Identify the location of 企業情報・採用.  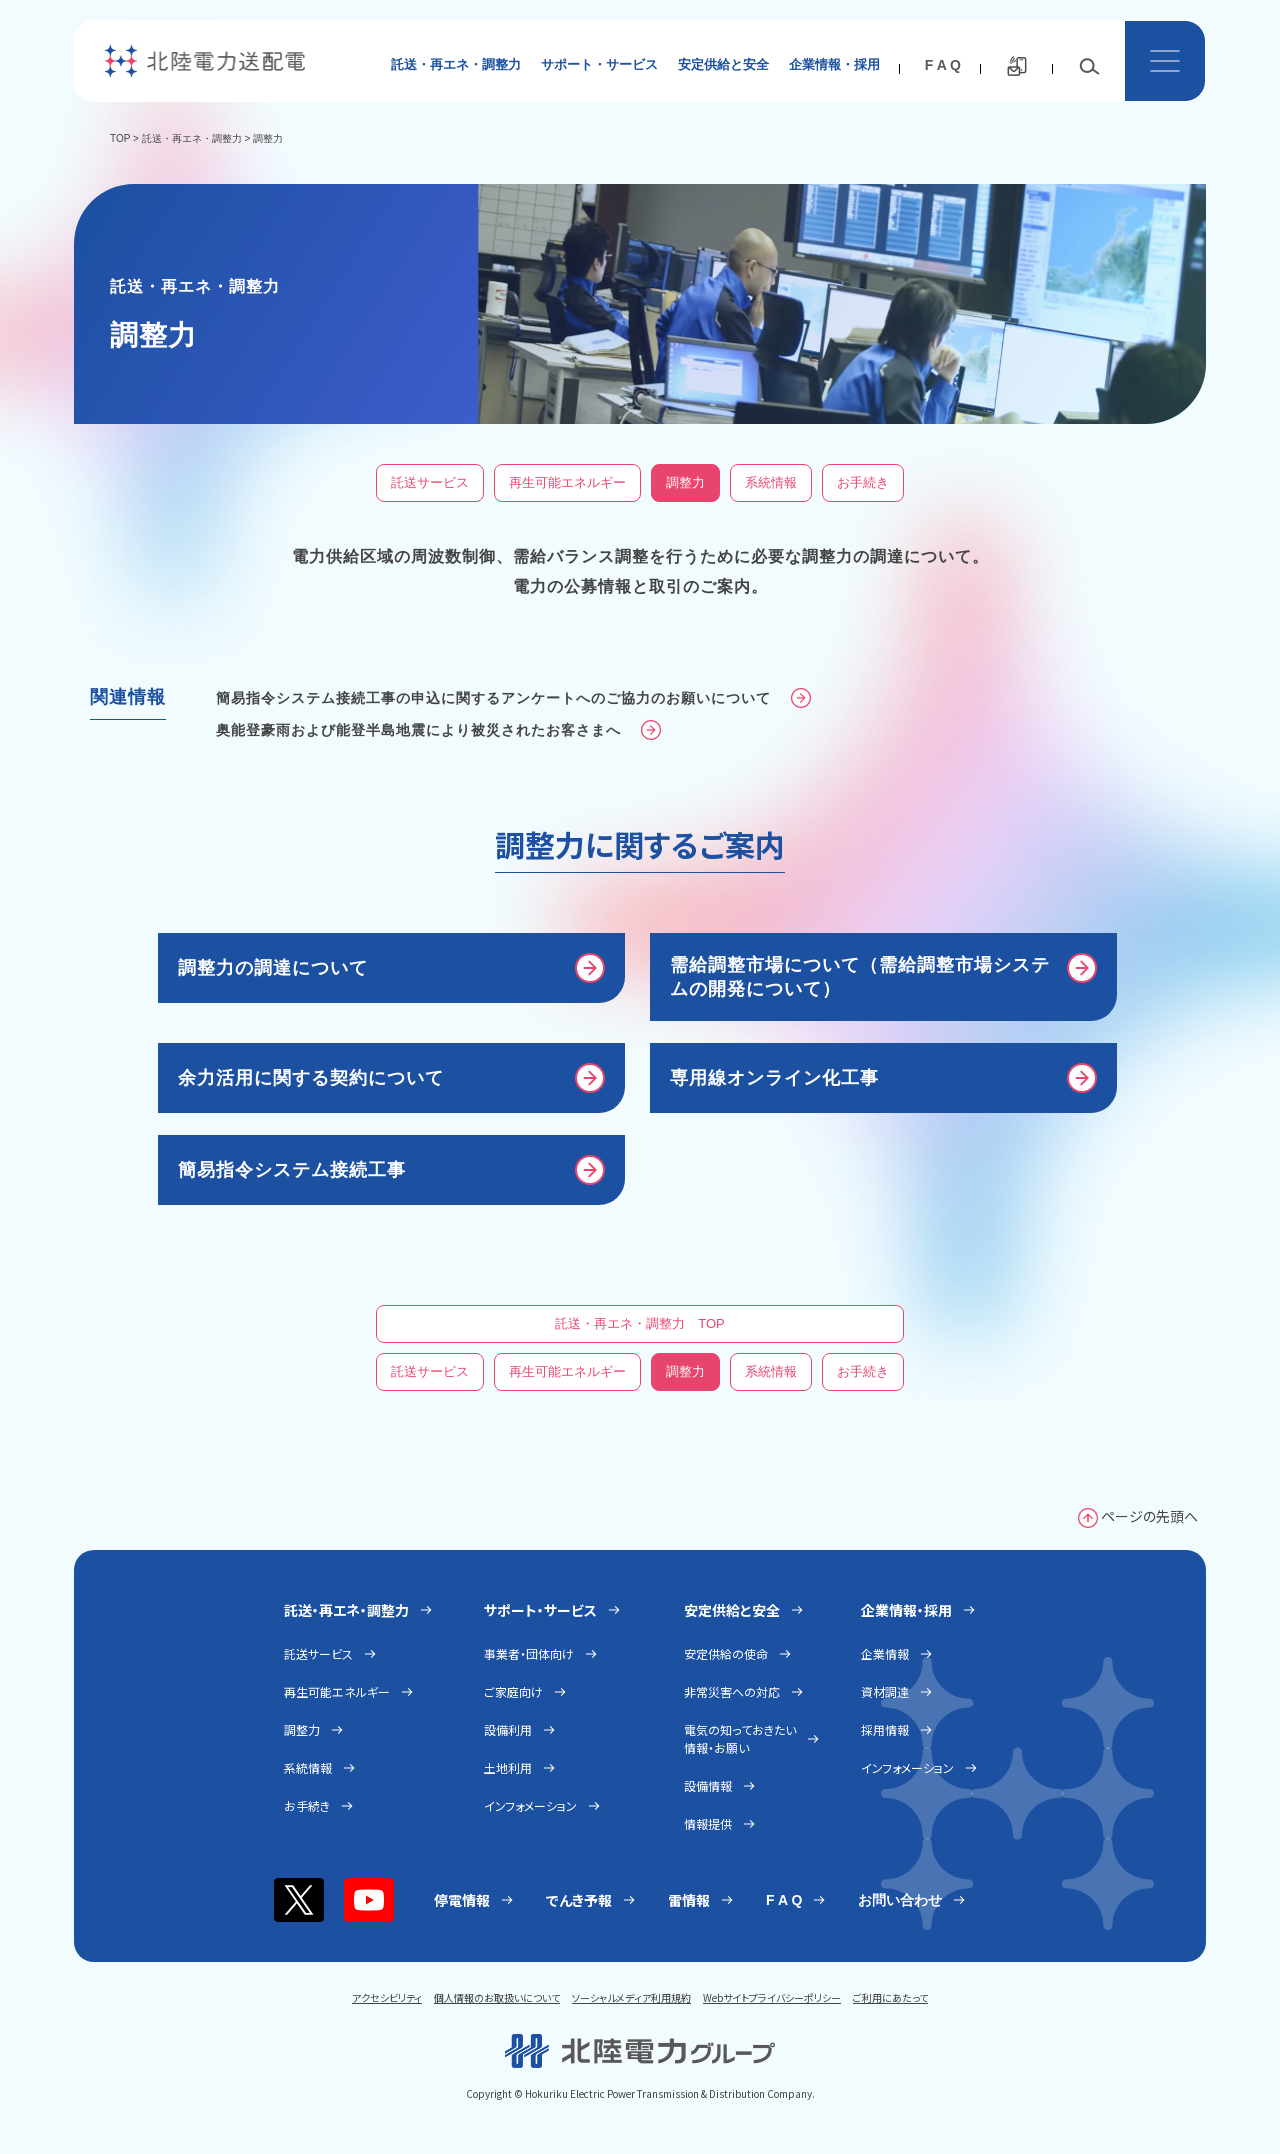
(834, 64).